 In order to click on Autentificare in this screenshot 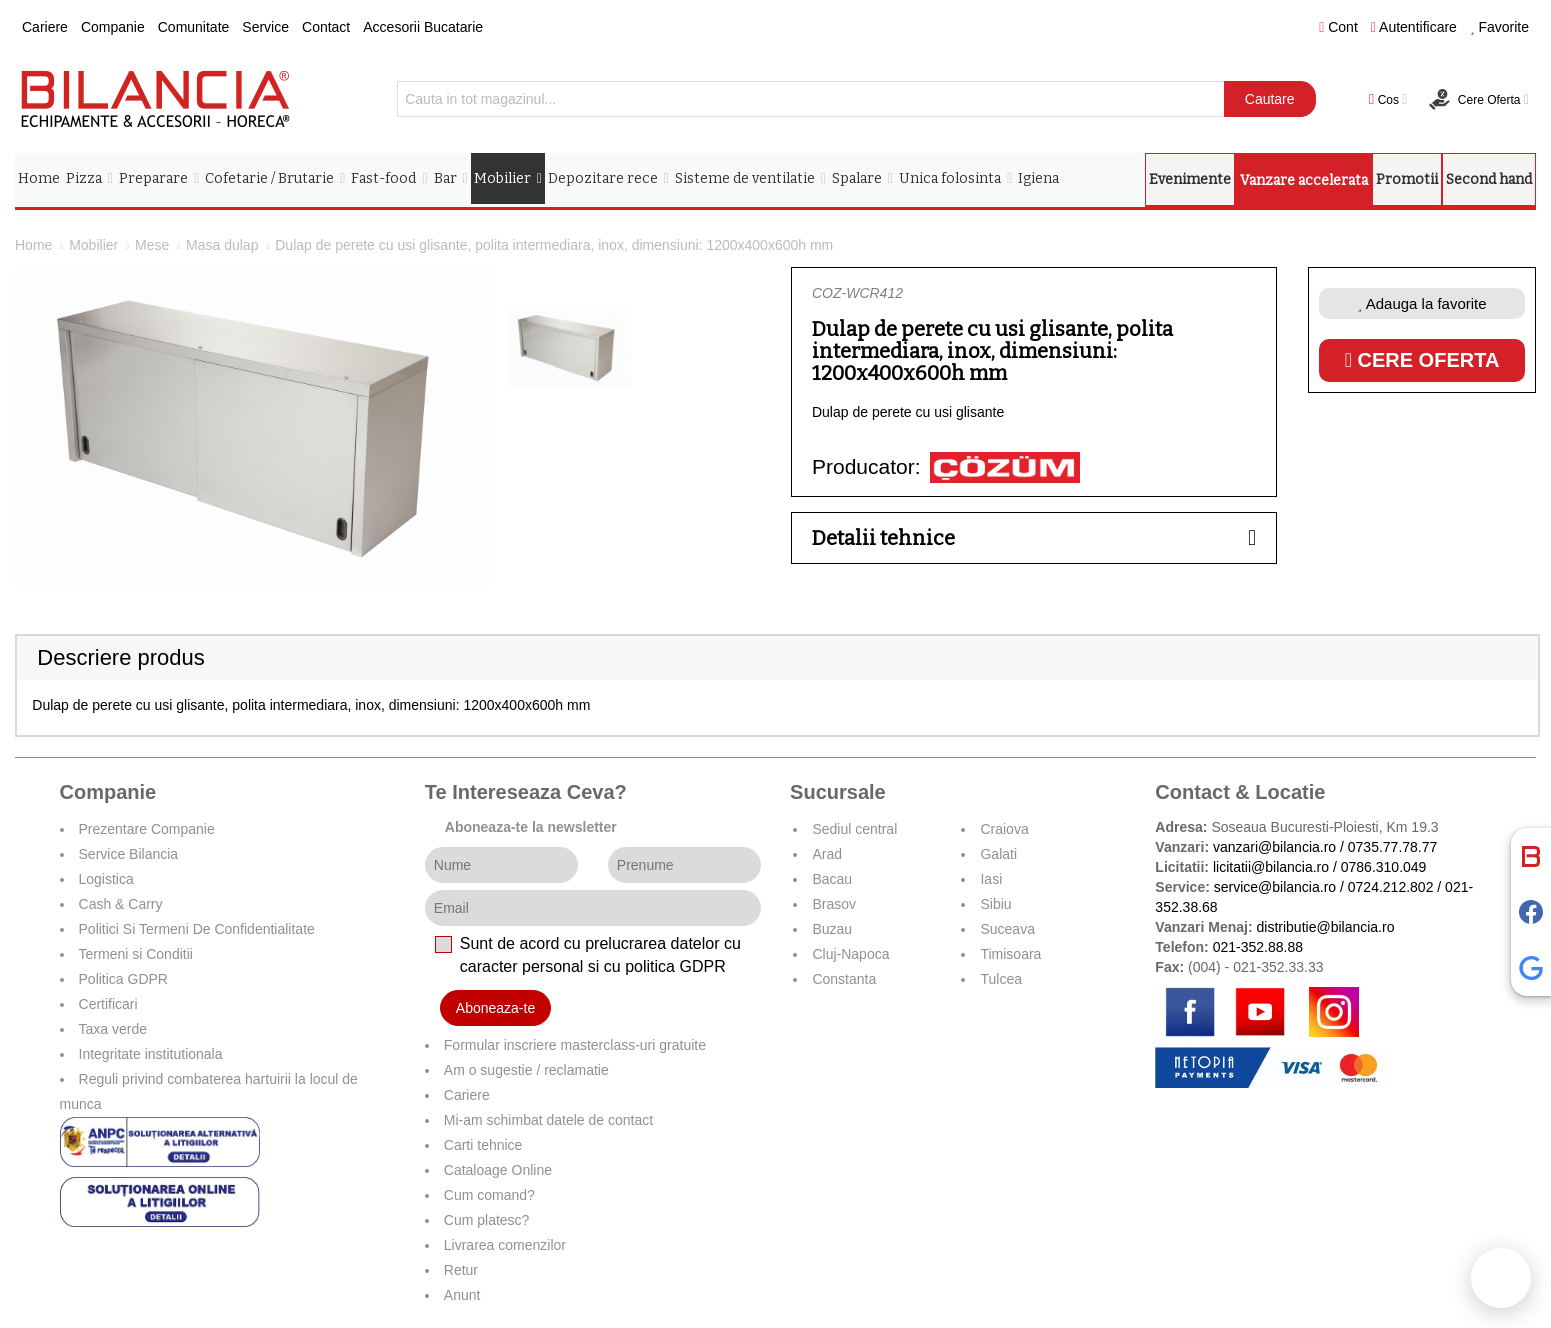, I will do `click(1414, 27)`.